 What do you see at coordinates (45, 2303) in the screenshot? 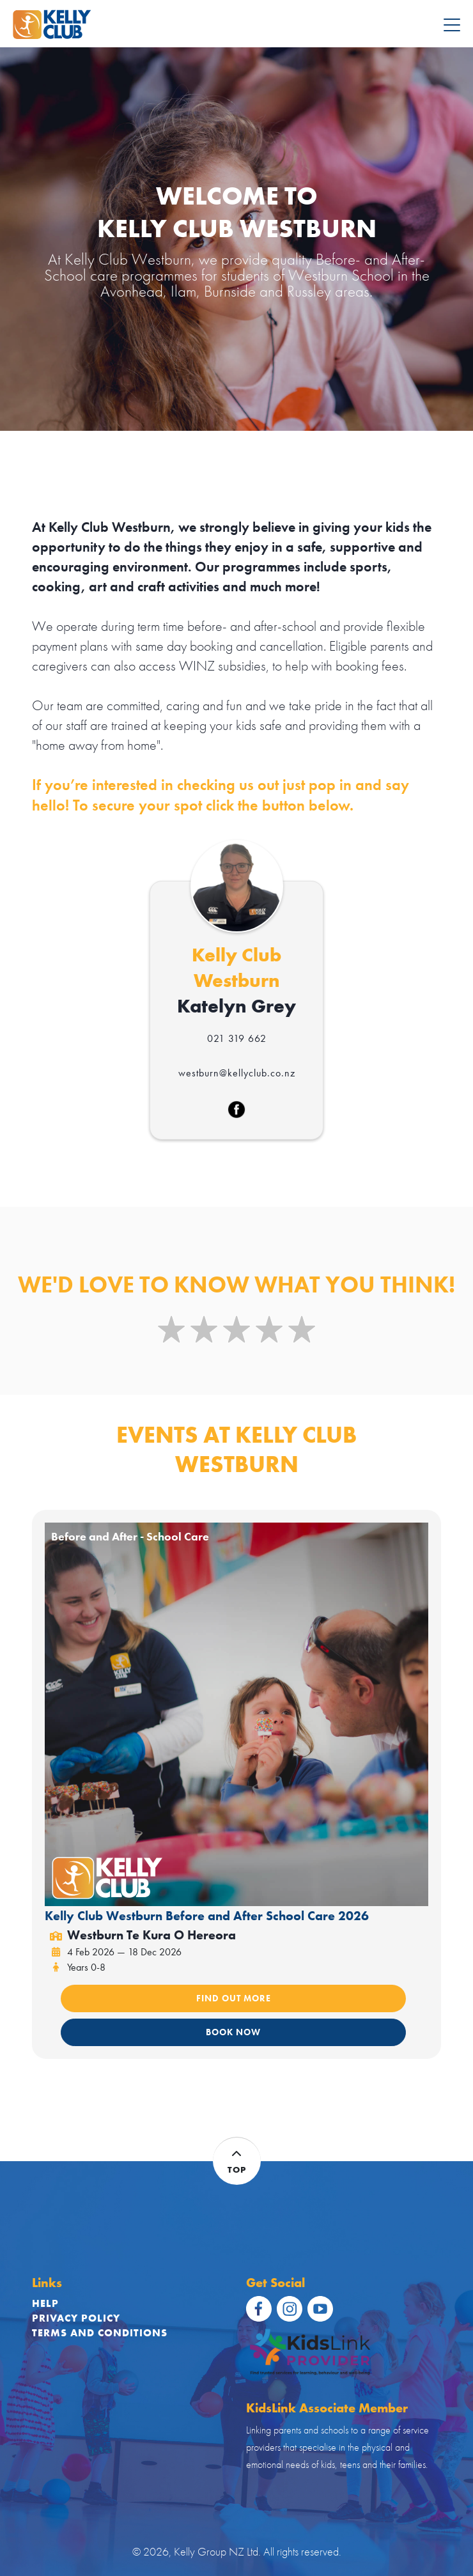
I see `Help` at bounding box center [45, 2303].